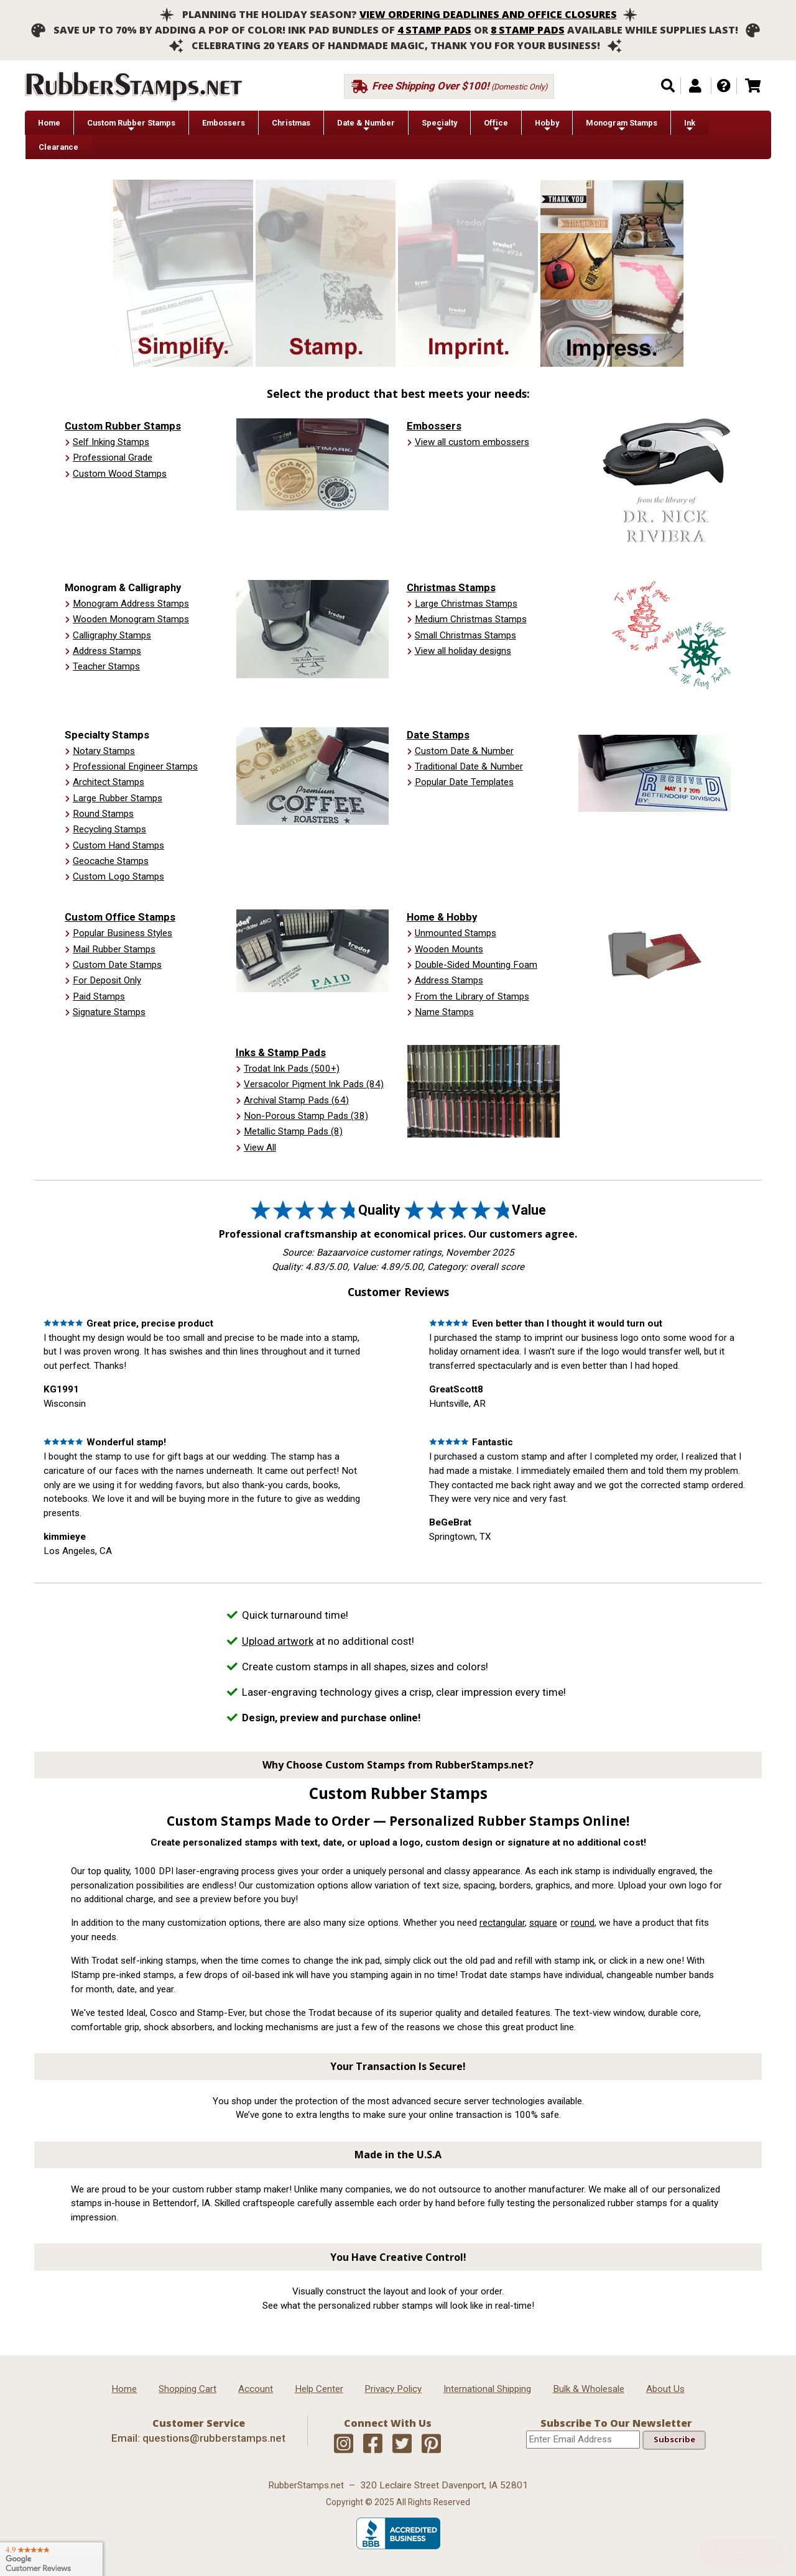 Image resolution: width=796 pixels, height=2576 pixels. What do you see at coordinates (471, 619) in the screenshot?
I see `Medium Christmas Stamps` at bounding box center [471, 619].